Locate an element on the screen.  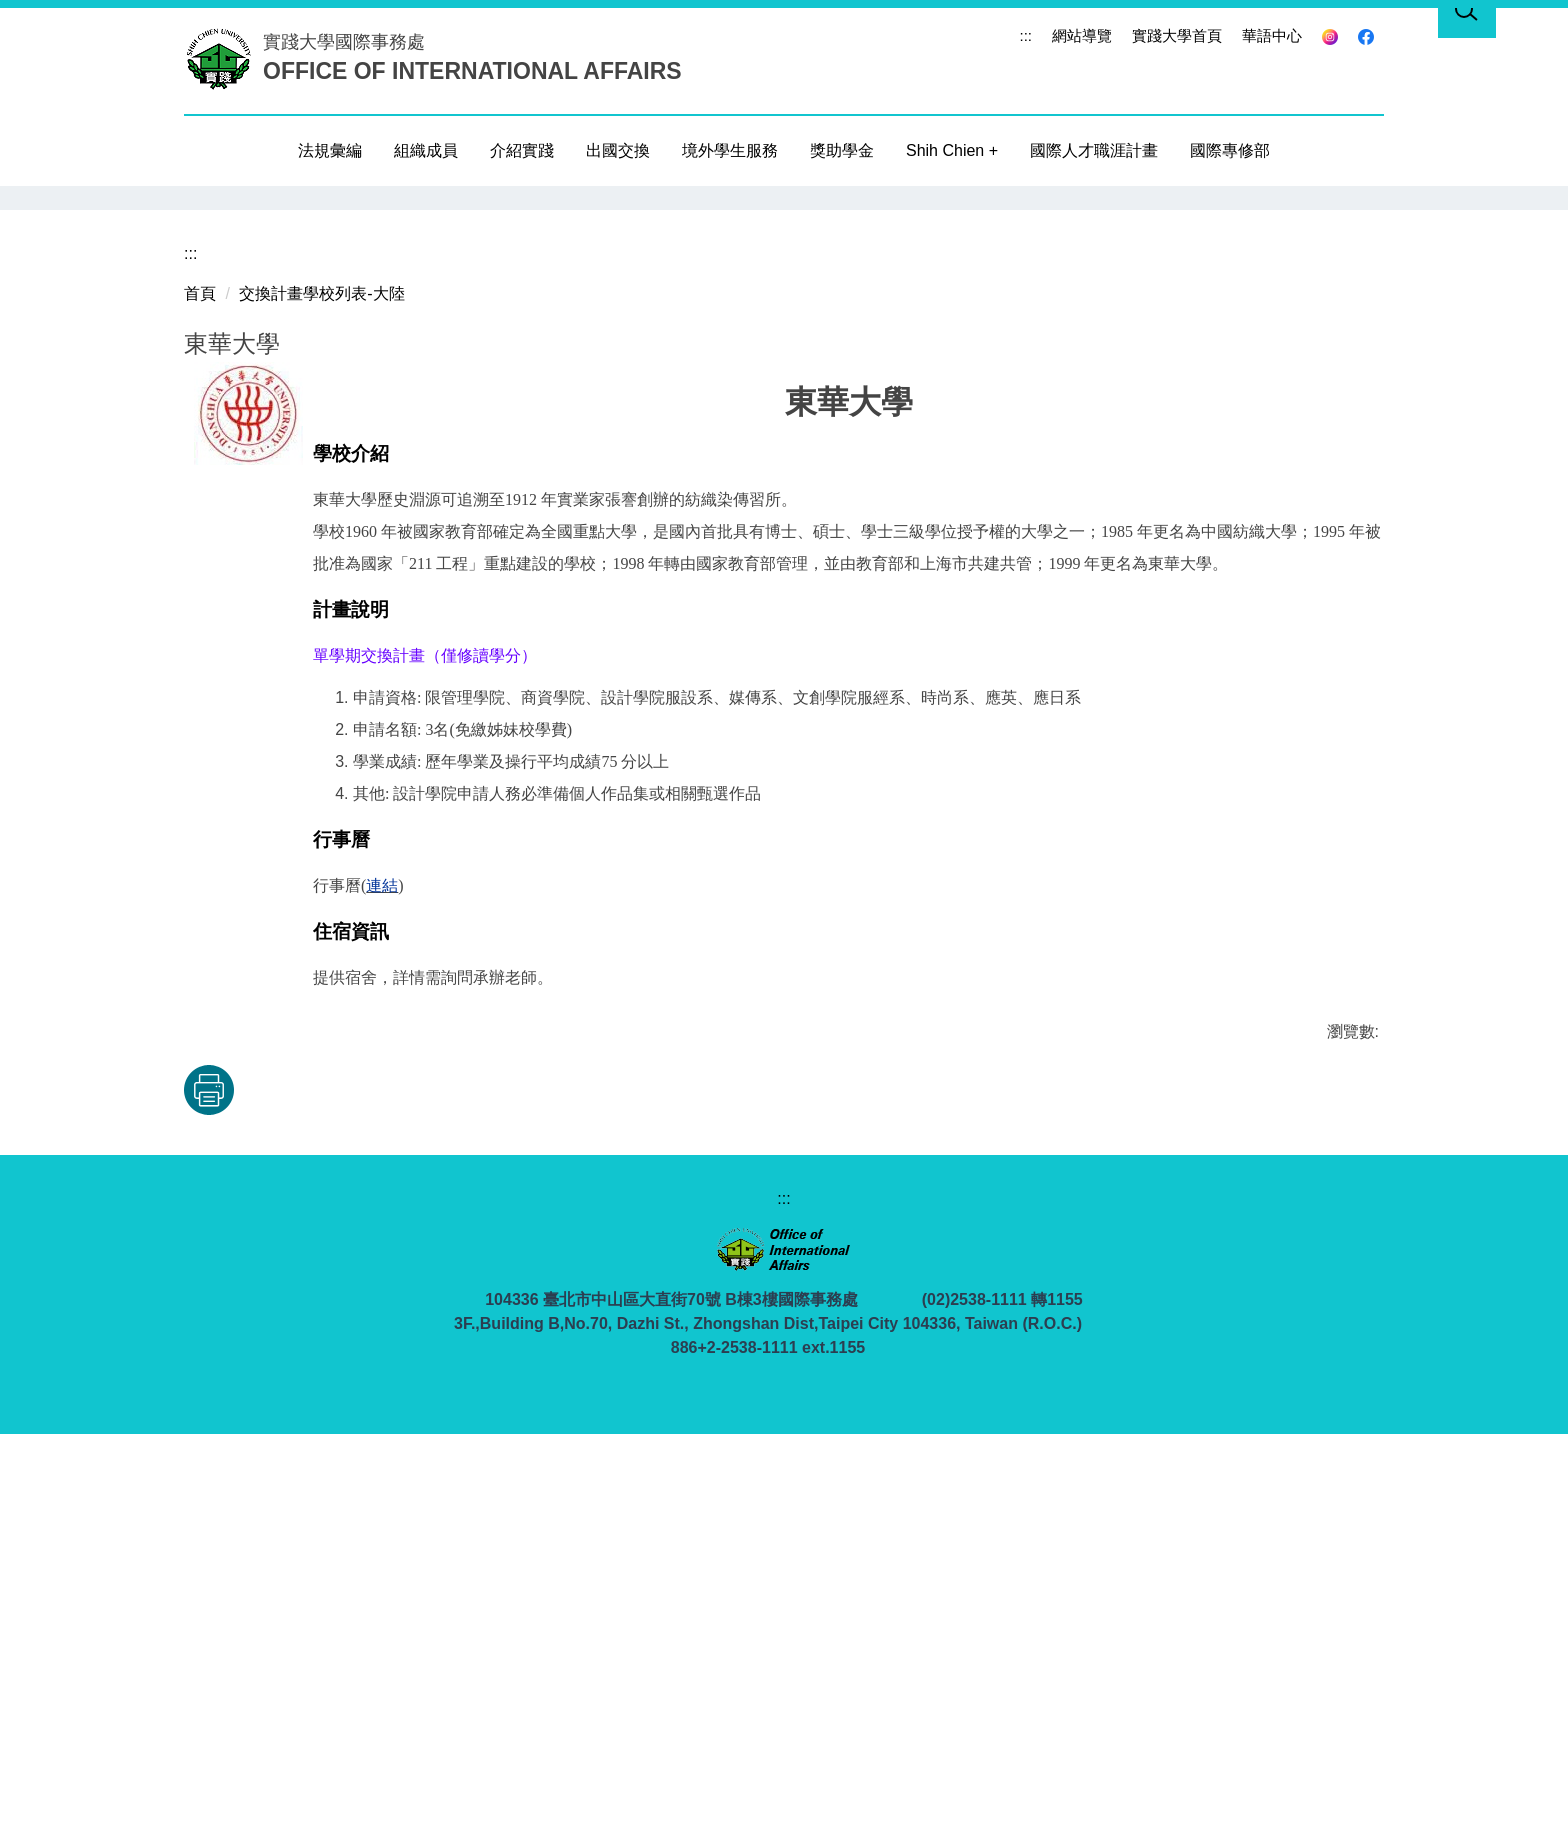
法規彙編 is located at coordinates (330, 150).